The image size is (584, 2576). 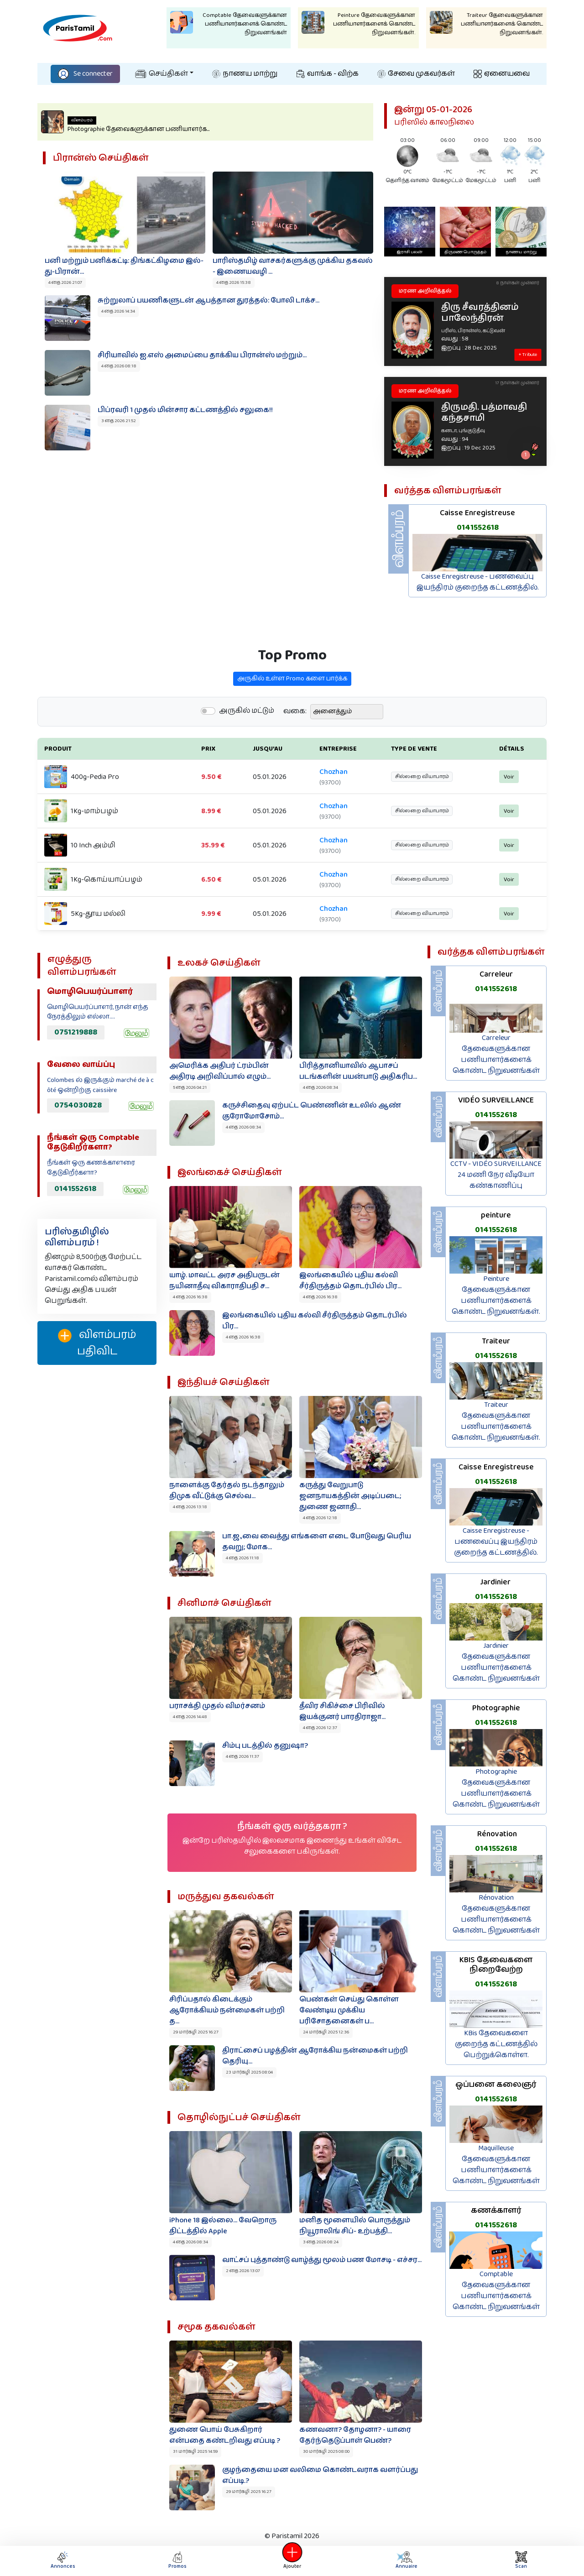 What do you see at coordinates (496, 2164) in the screenshot?
I see `Maquilleuse தேவைகளுக்கான பணியாளர்களைக் கொண்ட நிறுவனங்கள்` at bounding box center [496, 2164].